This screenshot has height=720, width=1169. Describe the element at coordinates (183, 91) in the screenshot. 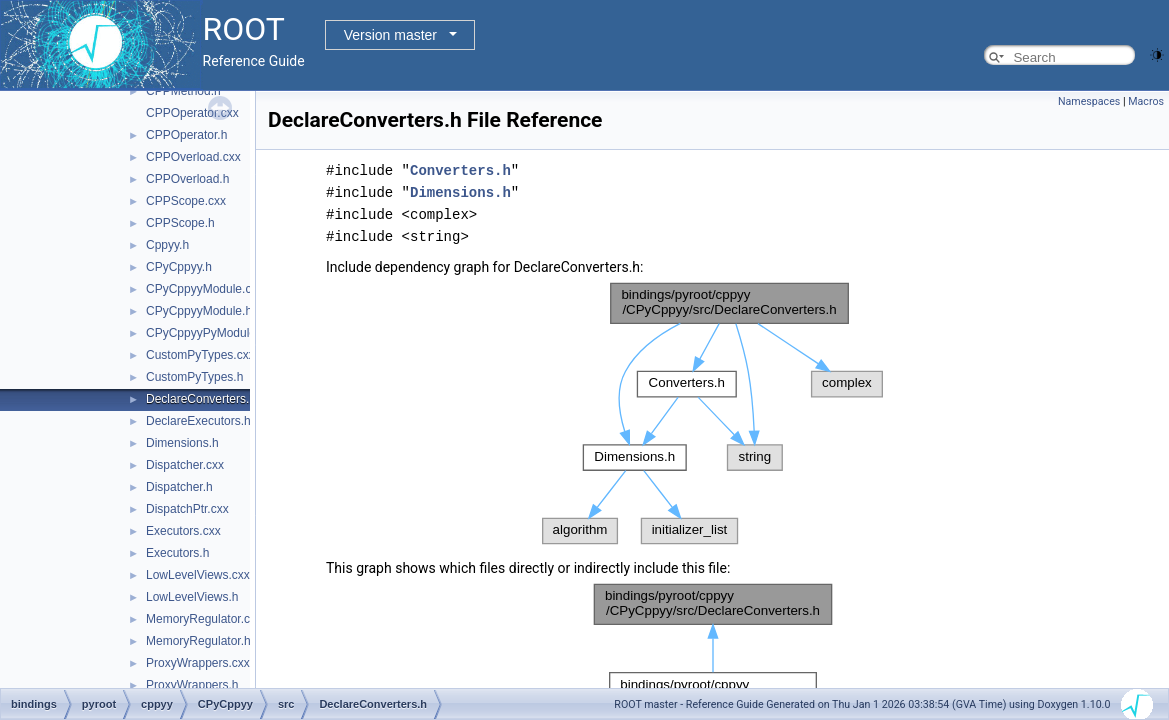

I see `CPPMethod.h` at that location.